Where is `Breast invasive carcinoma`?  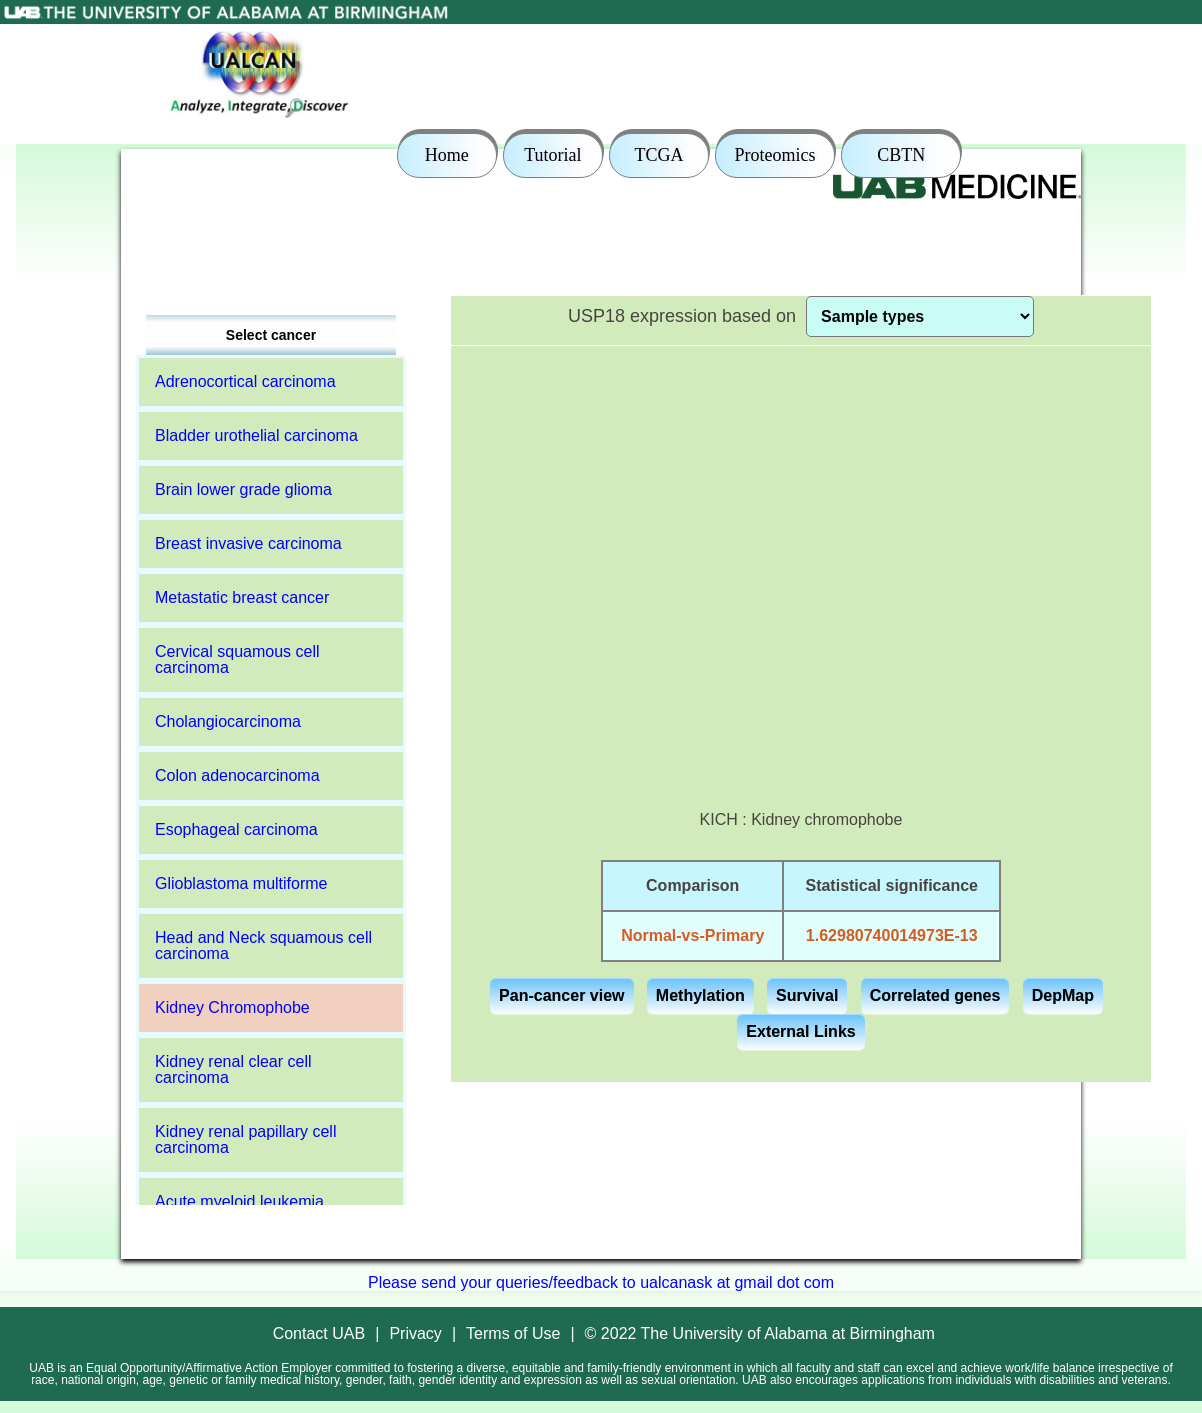
Breast invasive carcinoma is located at coordinates (248, 543).